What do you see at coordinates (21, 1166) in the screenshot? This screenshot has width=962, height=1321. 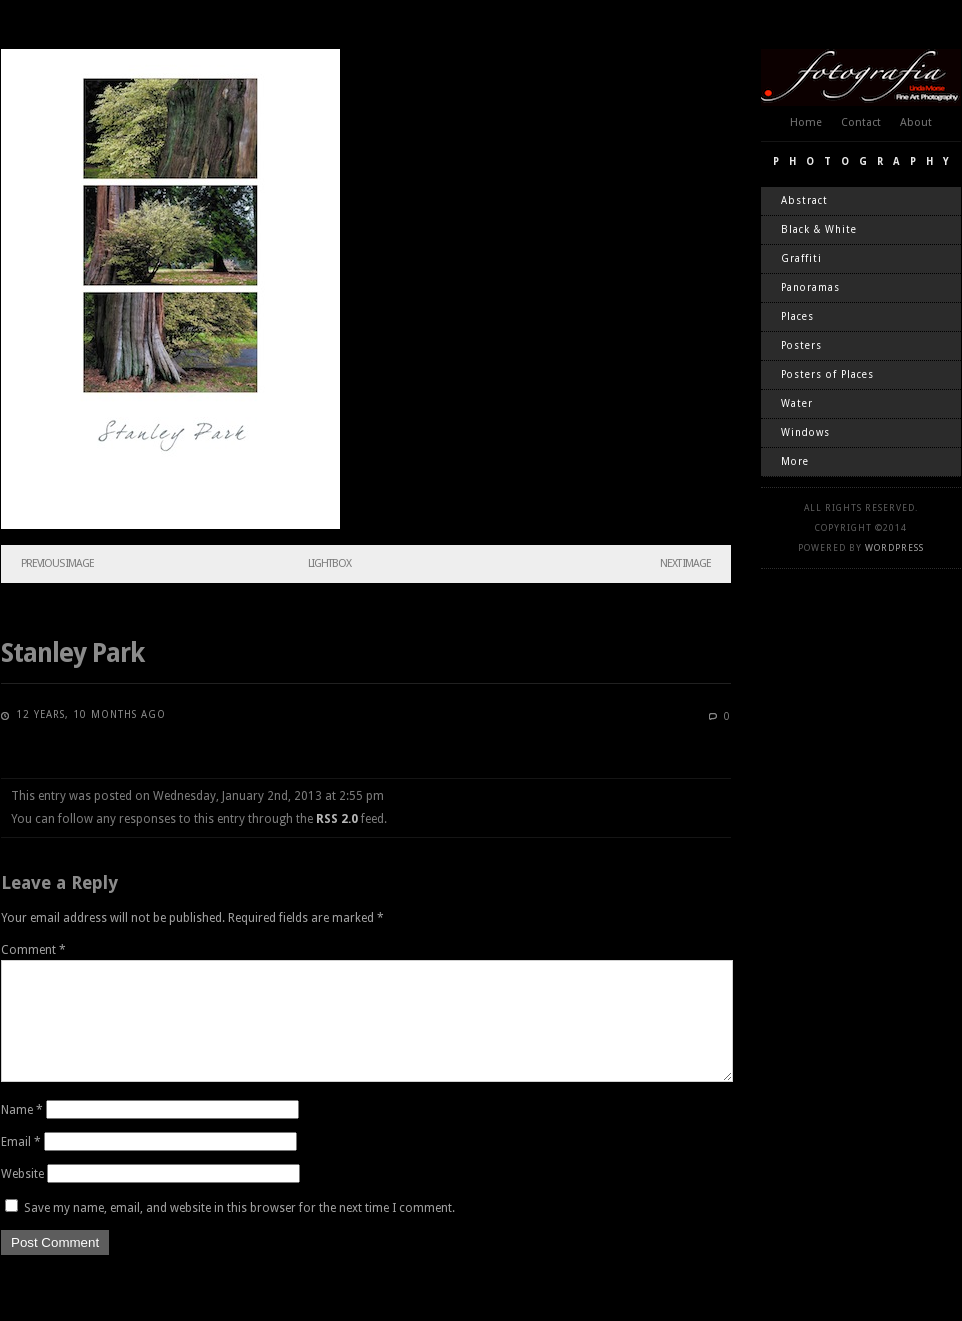 I see `Email` at bounding box center [21, 1166].